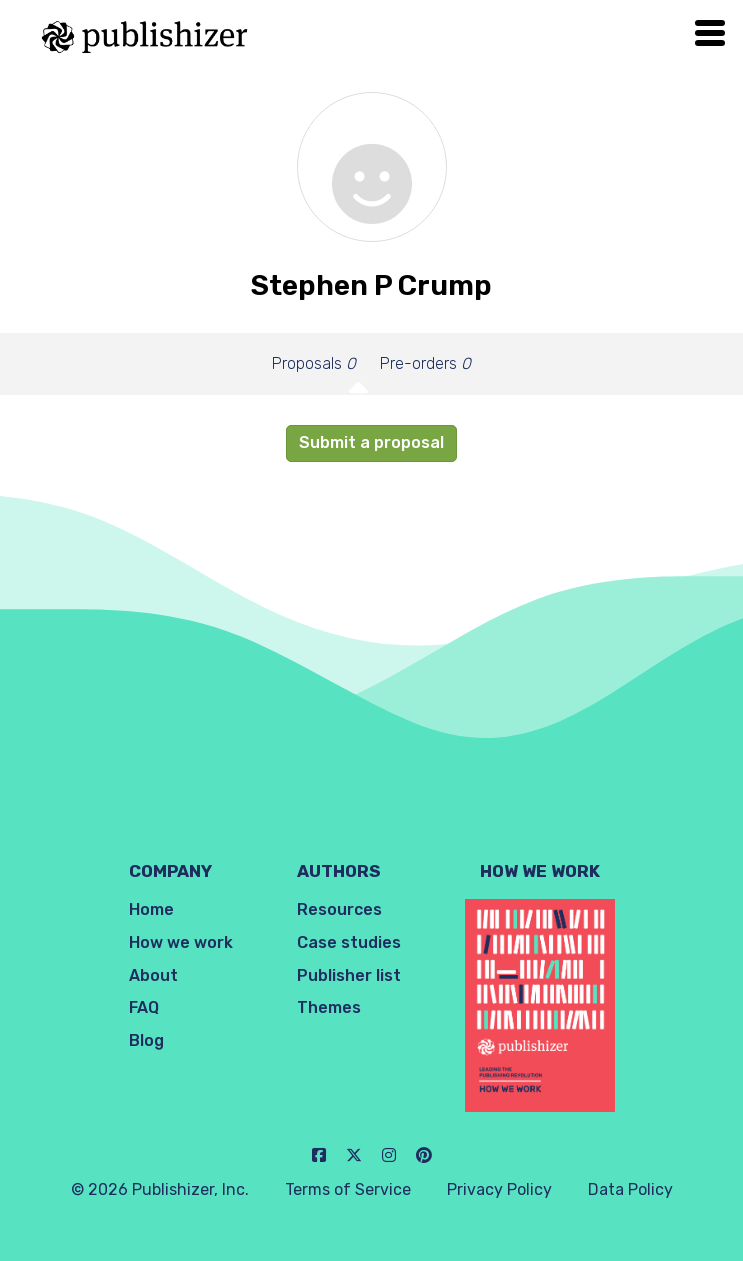  What do you see at coordinates (425, 363) in the screenshot?
I see `Pre-orders` at bounding box center [425, 363].